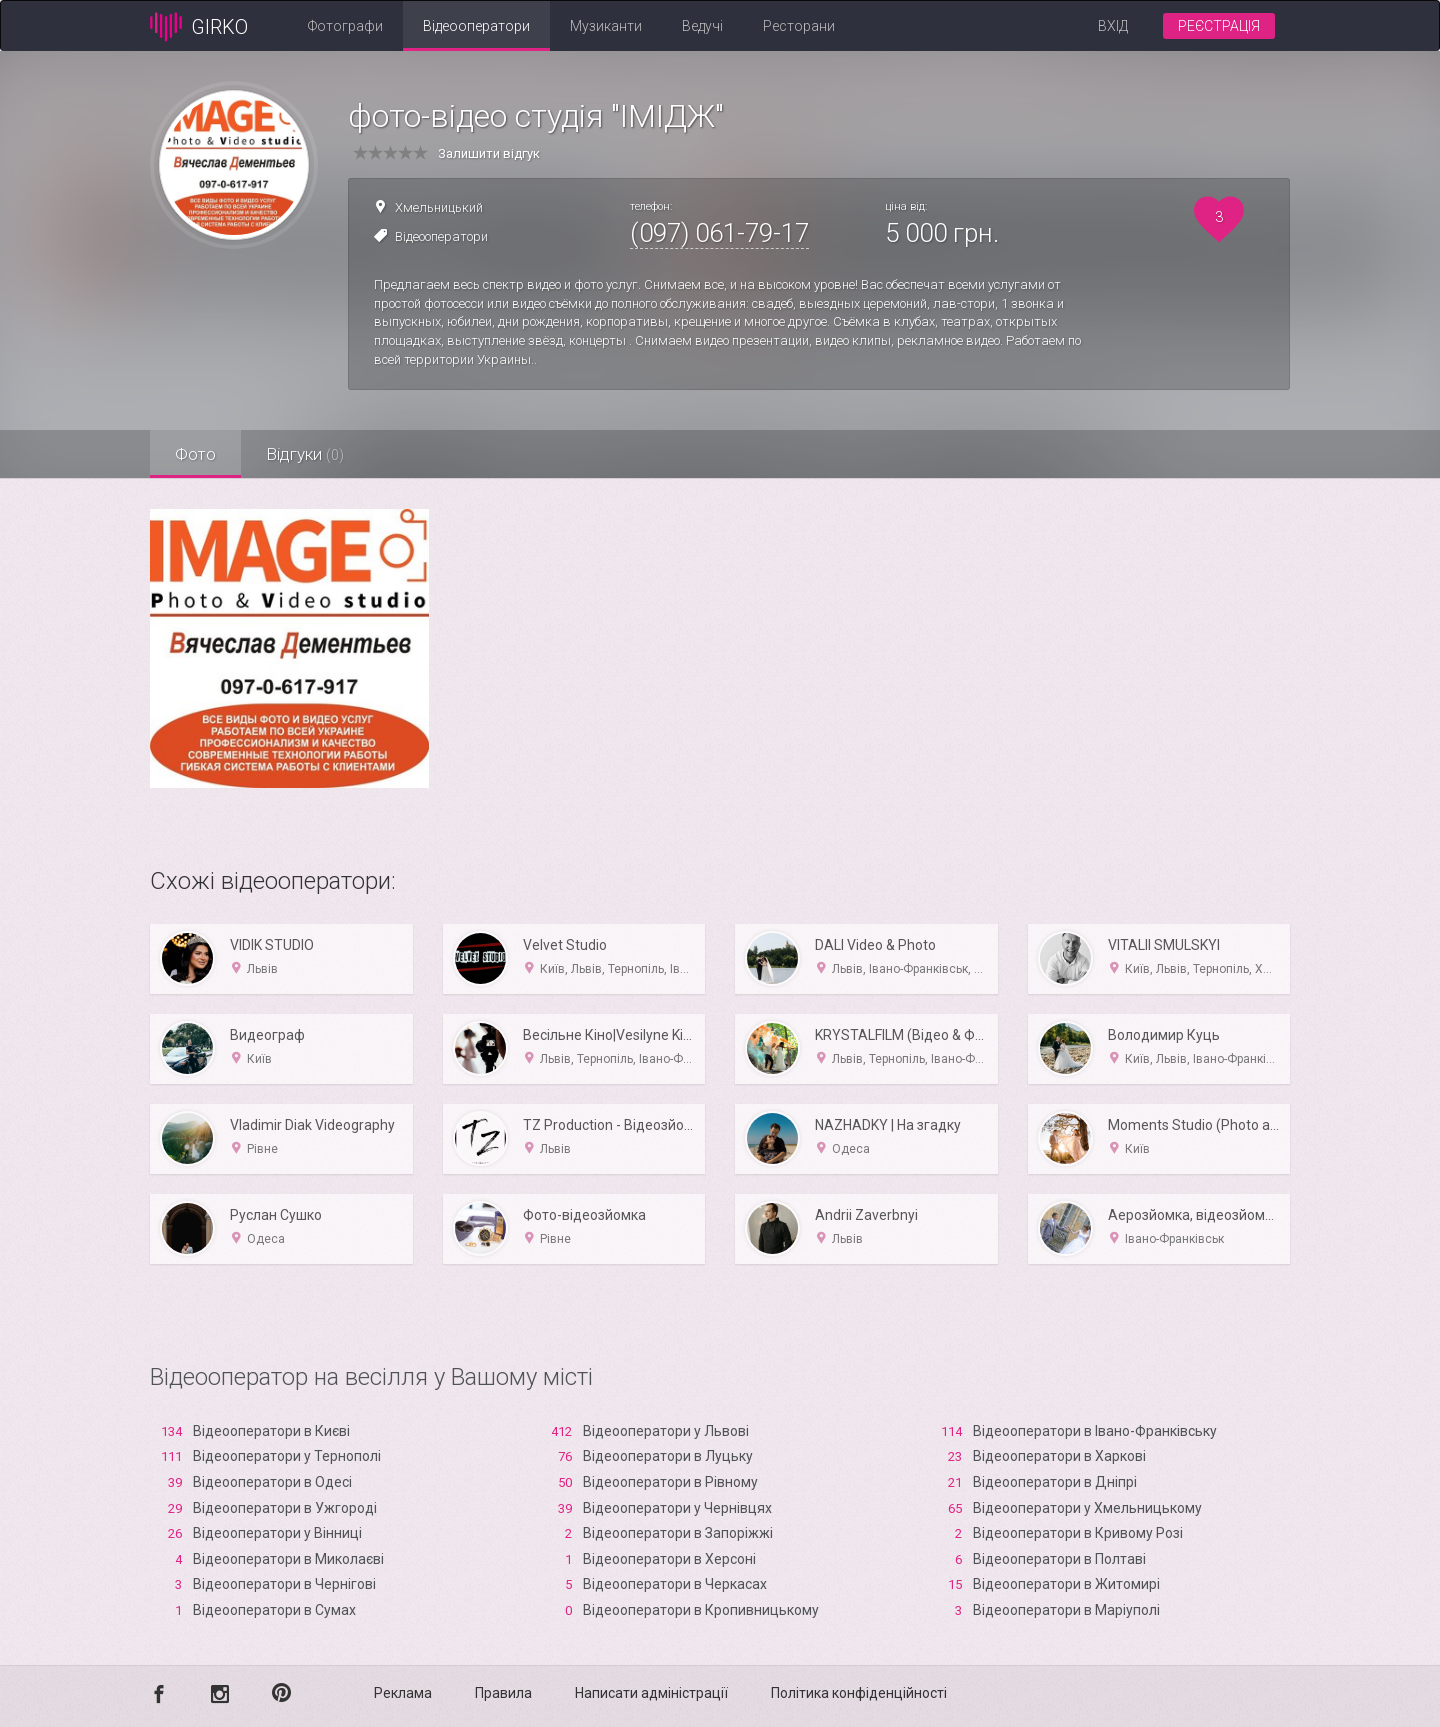 The height and width of the screenshot is (1727, 1440). Describe the element at coordinates (1219, 26) in the screenshot. I see `Реєстрація` at that location.